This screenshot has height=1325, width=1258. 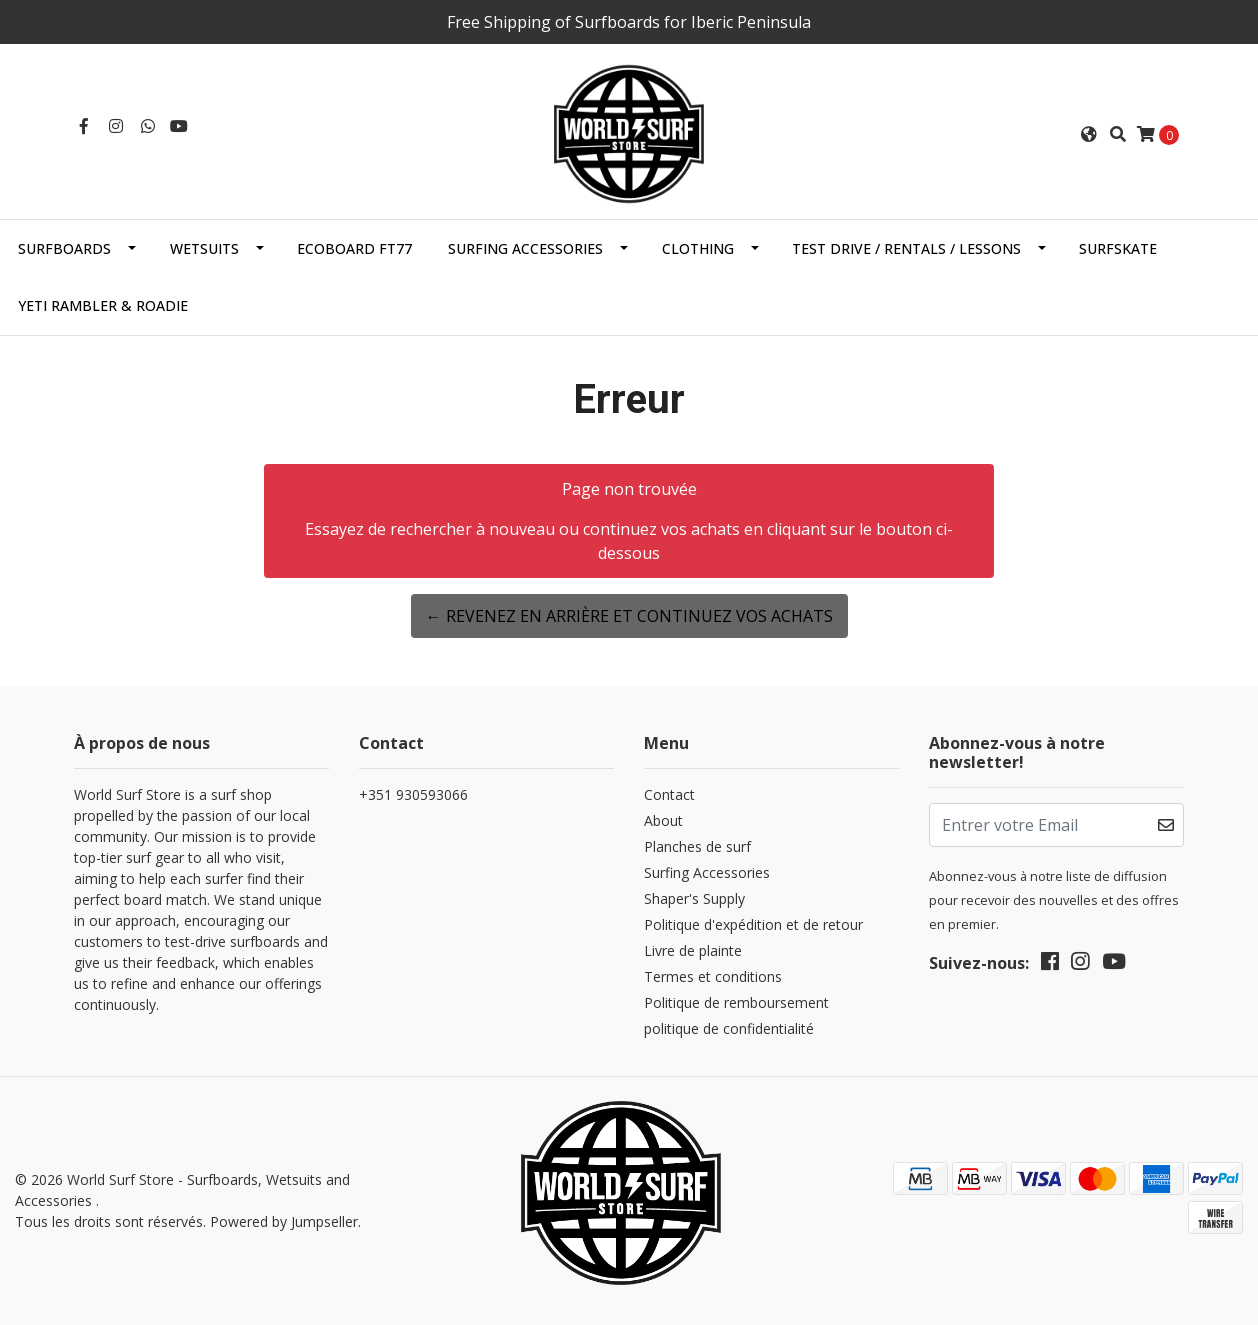 What do you see at coordinates (753, 924) in the screenshot?
I see `Politique d'expédition et de retour` at bounding box center [753, 924].